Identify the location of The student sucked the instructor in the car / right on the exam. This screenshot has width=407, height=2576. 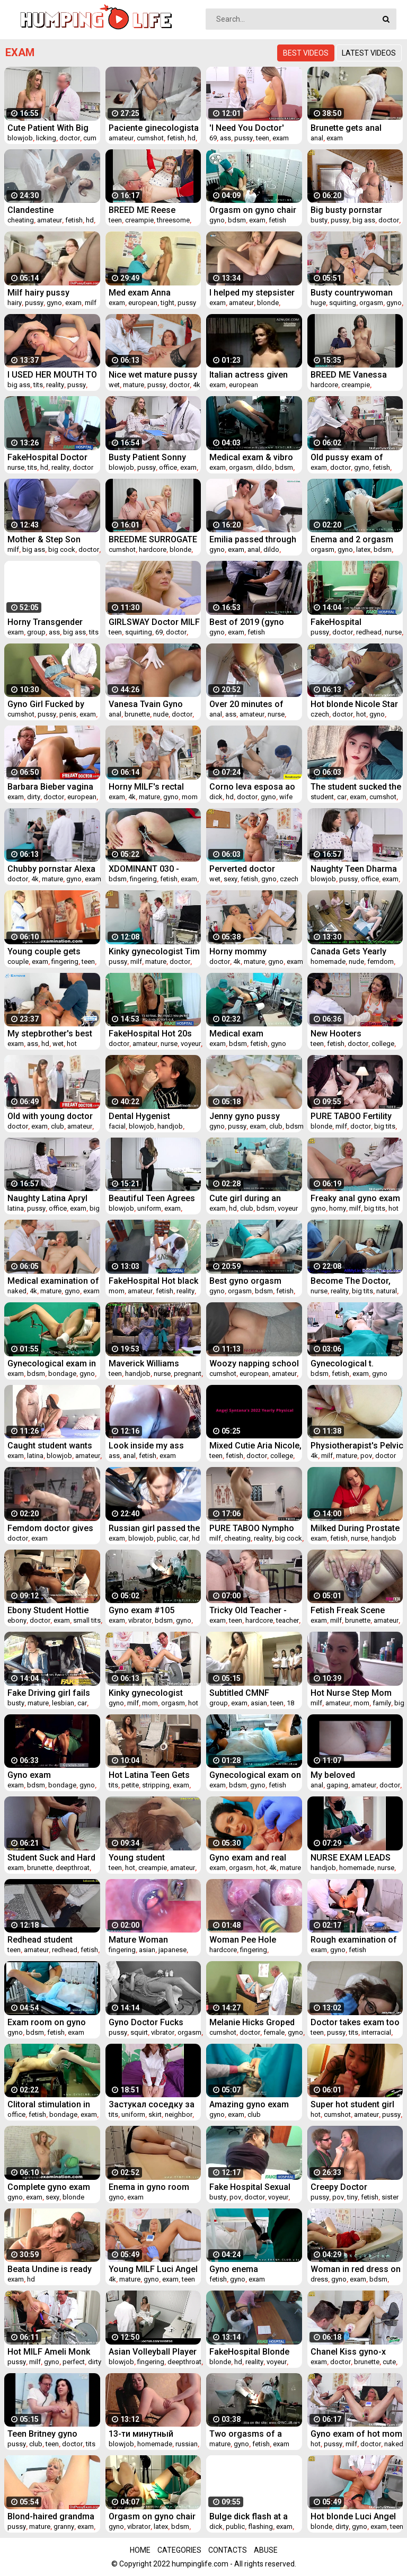
(356, 787).